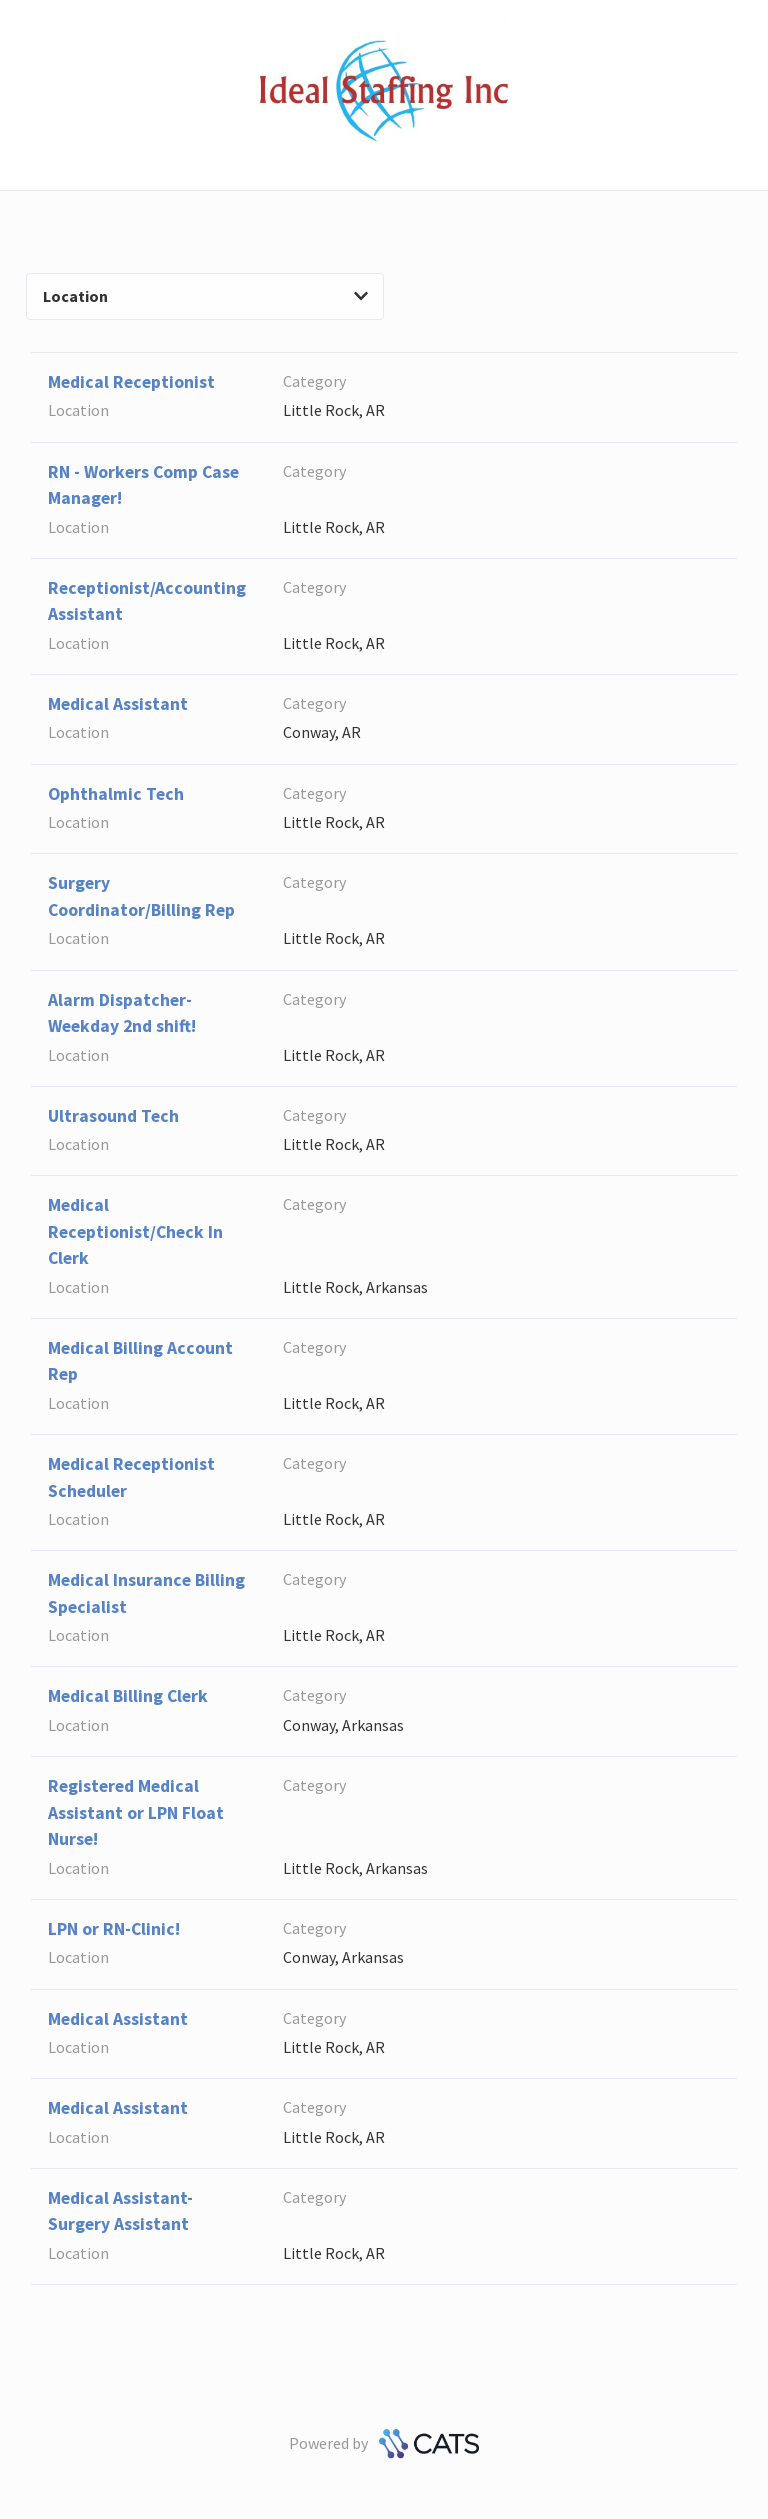 The width and height of the screenshot is (768, 2519). I want to click on Location, so click(205, 296).